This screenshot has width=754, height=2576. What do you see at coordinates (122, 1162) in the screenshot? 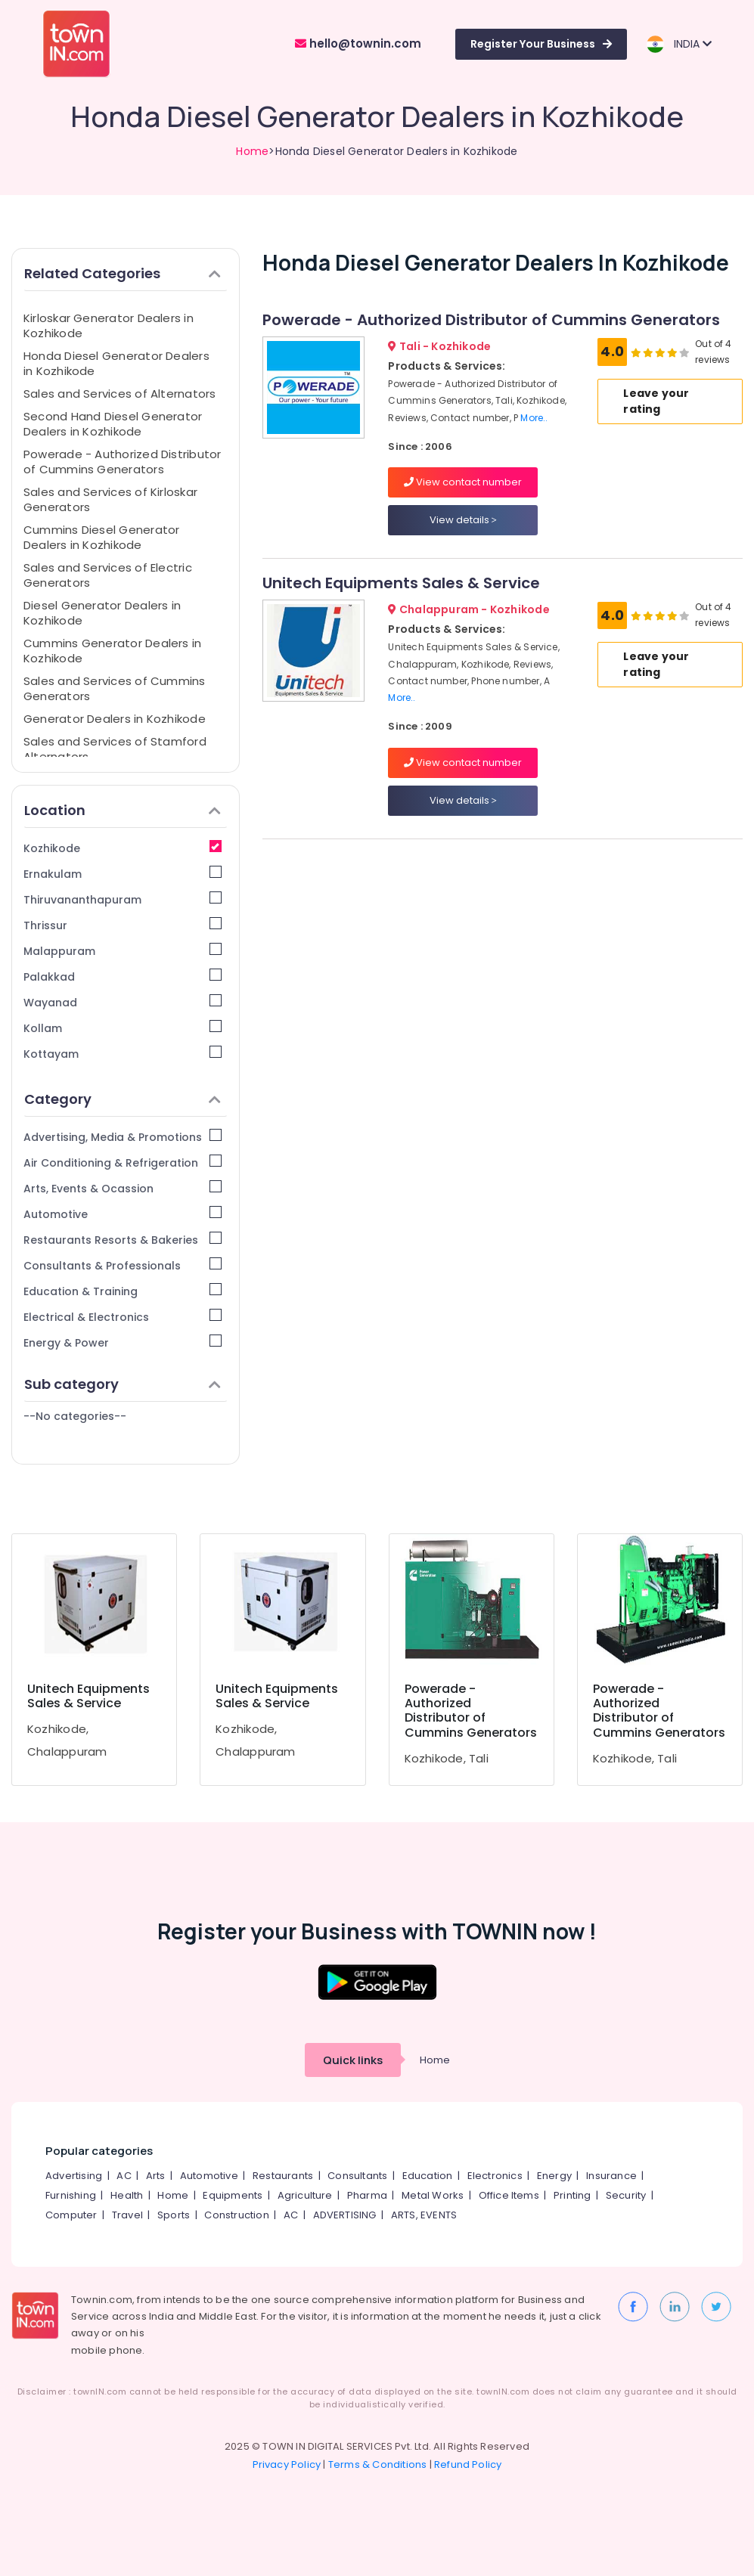
I see `Air Conditioning & Refrigeration` at bounding box center [122, 1162].